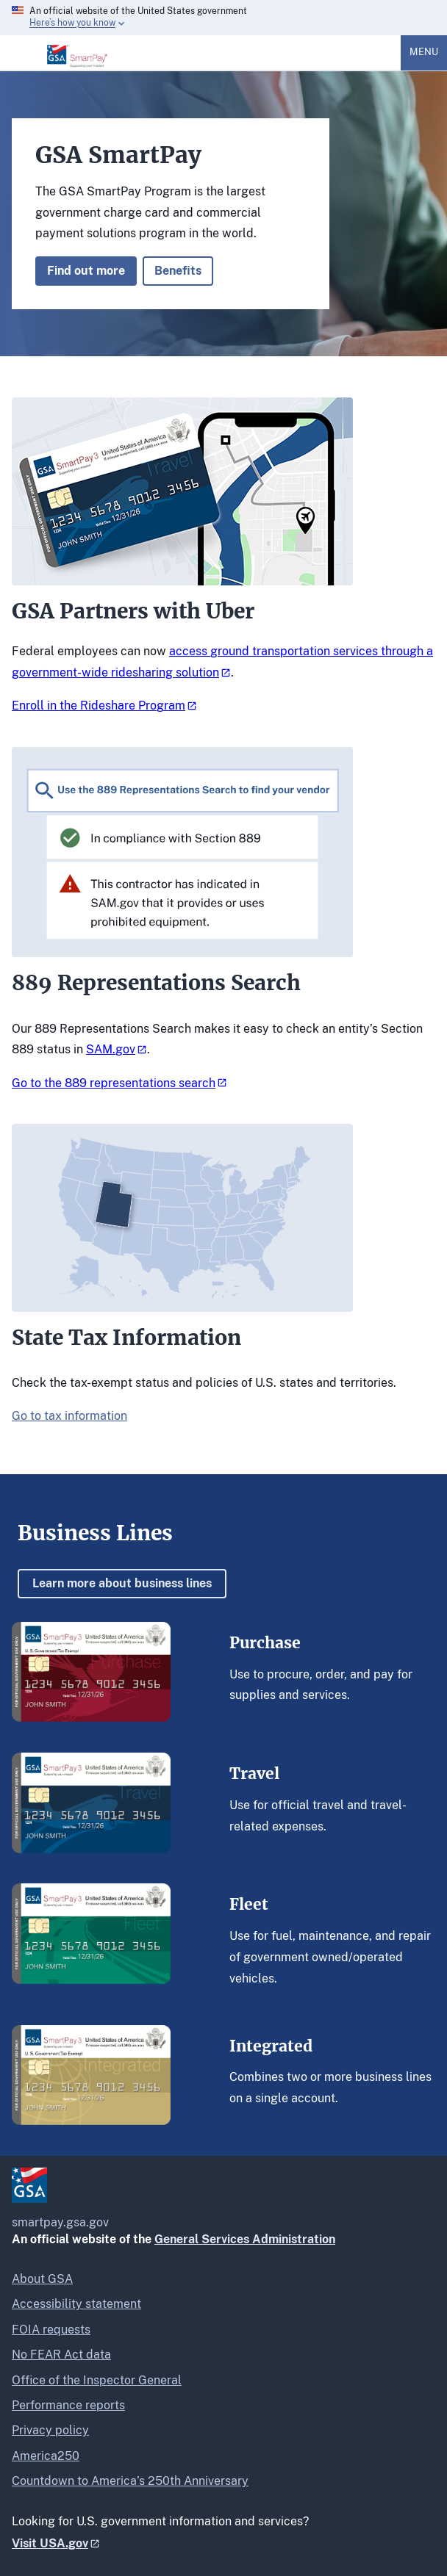  What do you see at coordinates (61, 2355) in the screenshot?
I see `No FEAR Act data` at bounding box center [61, 2355].